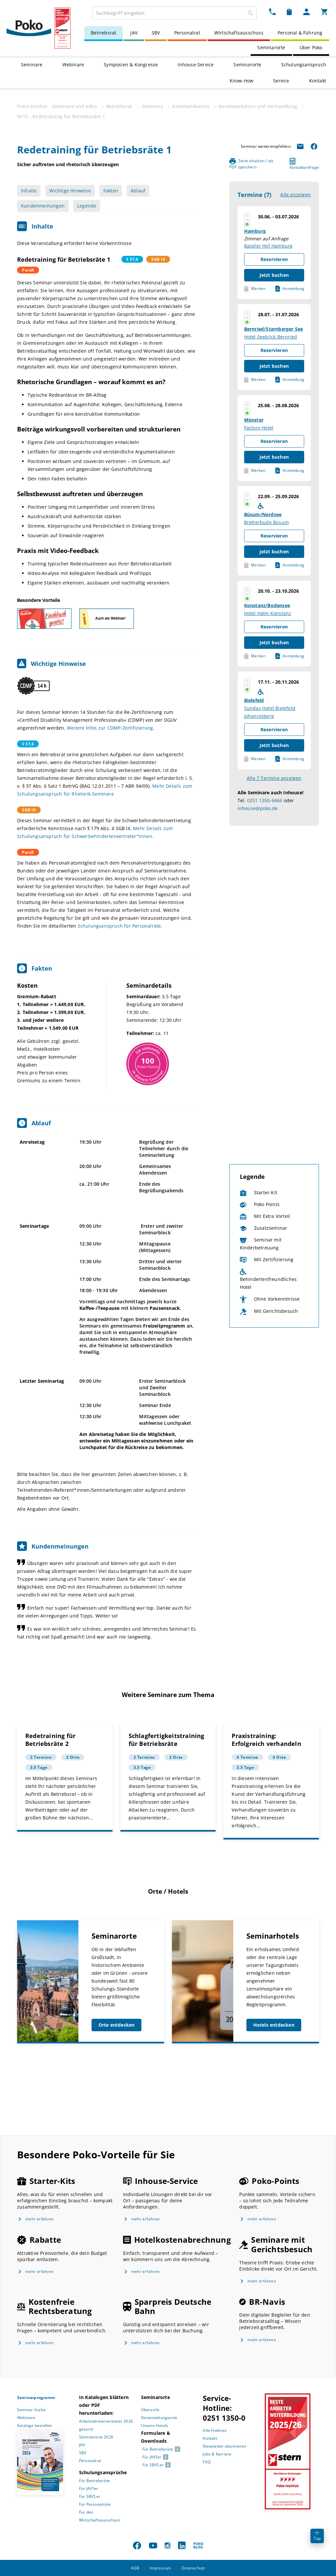 This screenshot has height=2576, width=336. What do you see at coordinates (289, 289) in the screenshot?
I see `Anmeldung` at bounding box center [289, 289].